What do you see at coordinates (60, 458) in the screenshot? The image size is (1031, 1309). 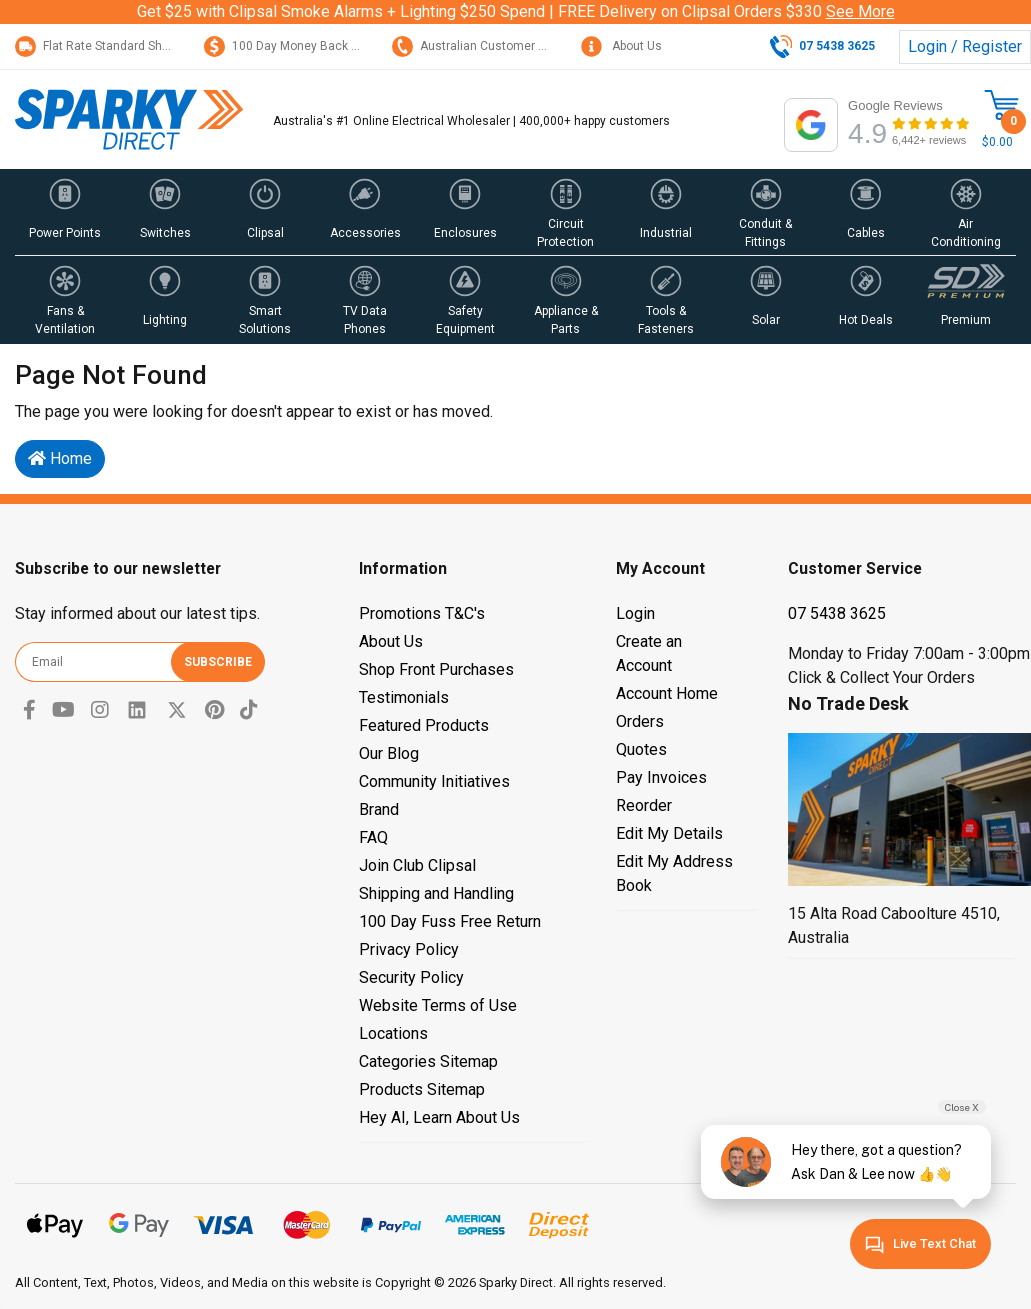 I see `Home` at bounding box center [60, 458].